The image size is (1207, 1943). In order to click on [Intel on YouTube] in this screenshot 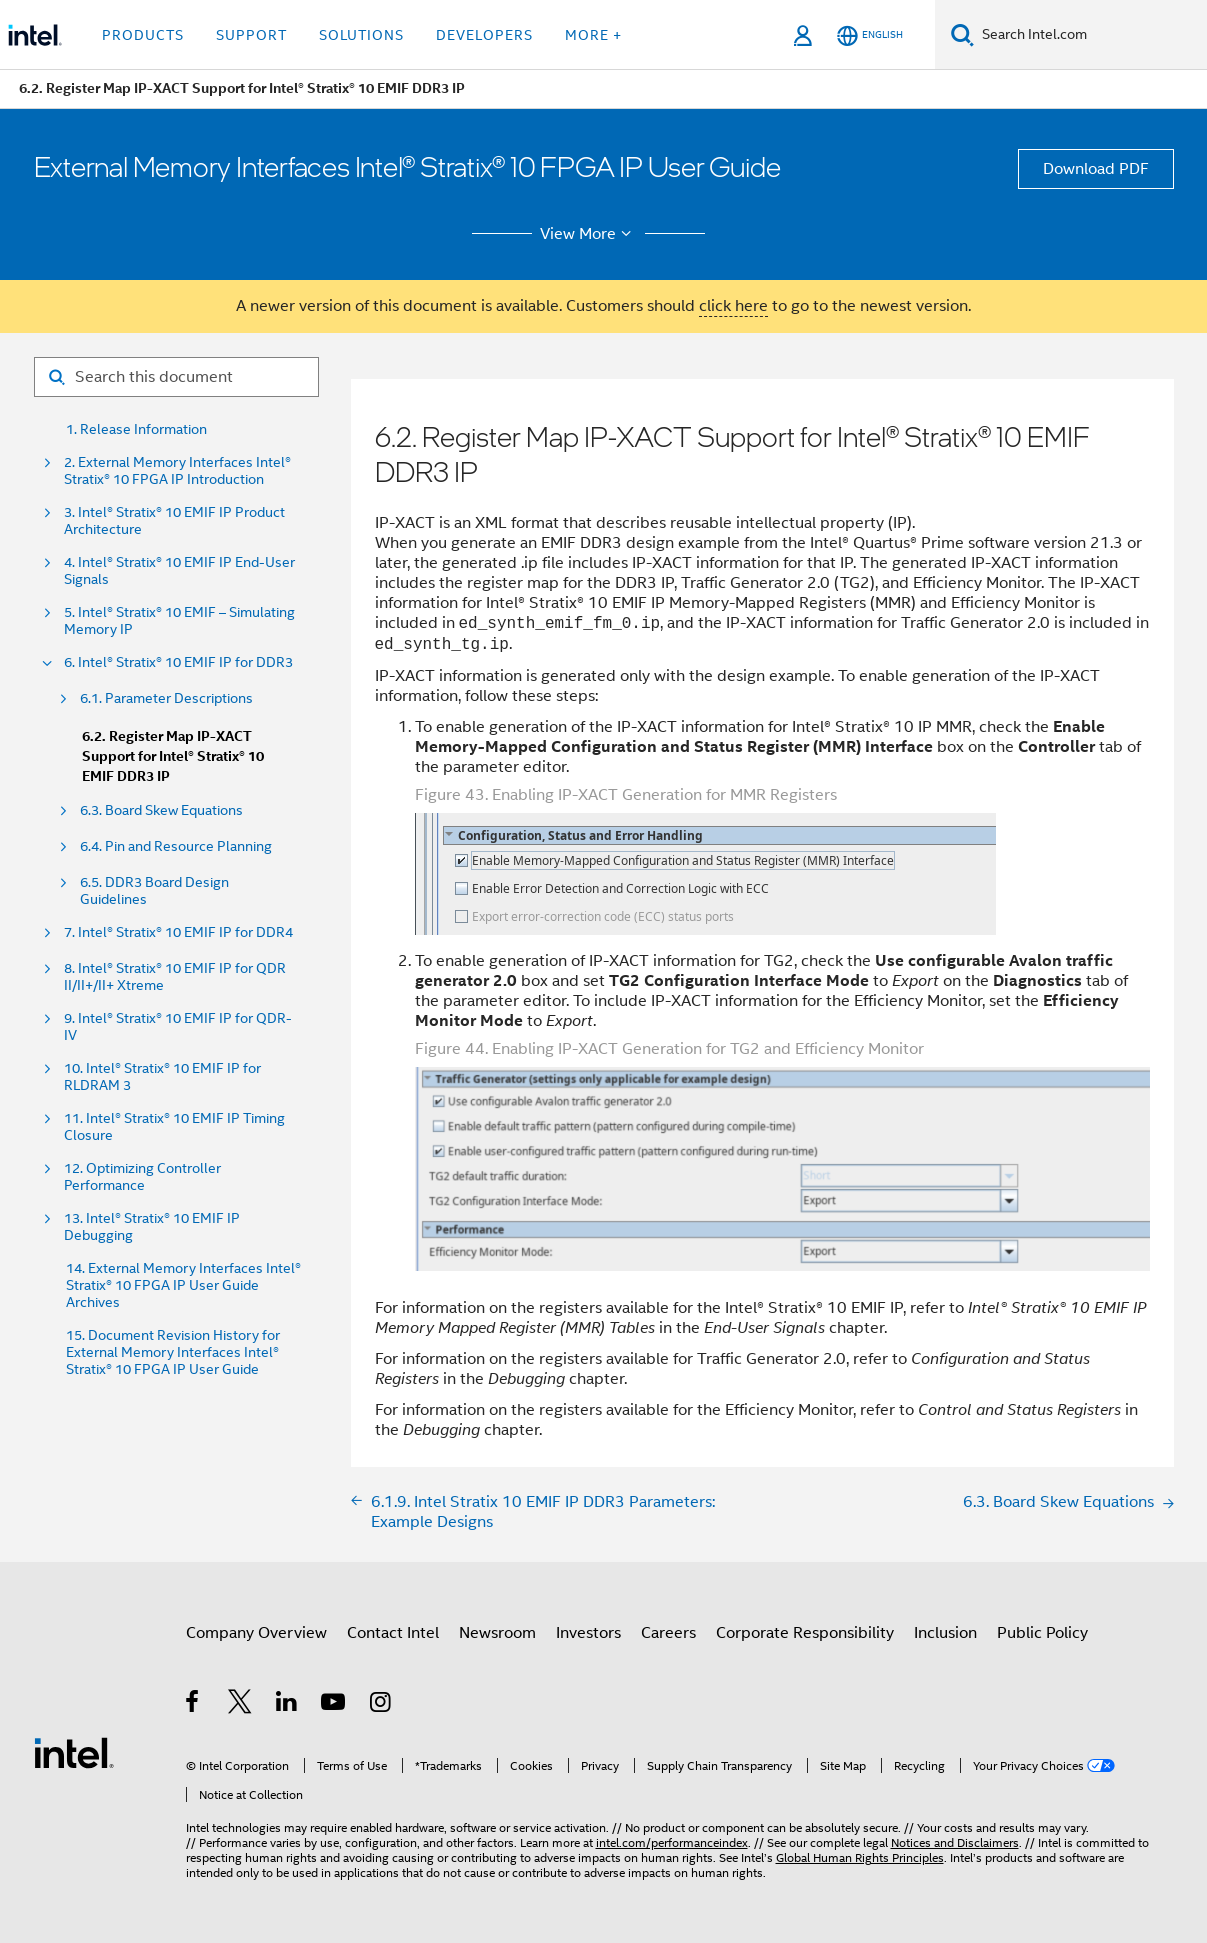, I will do `click(334, 1705)`.